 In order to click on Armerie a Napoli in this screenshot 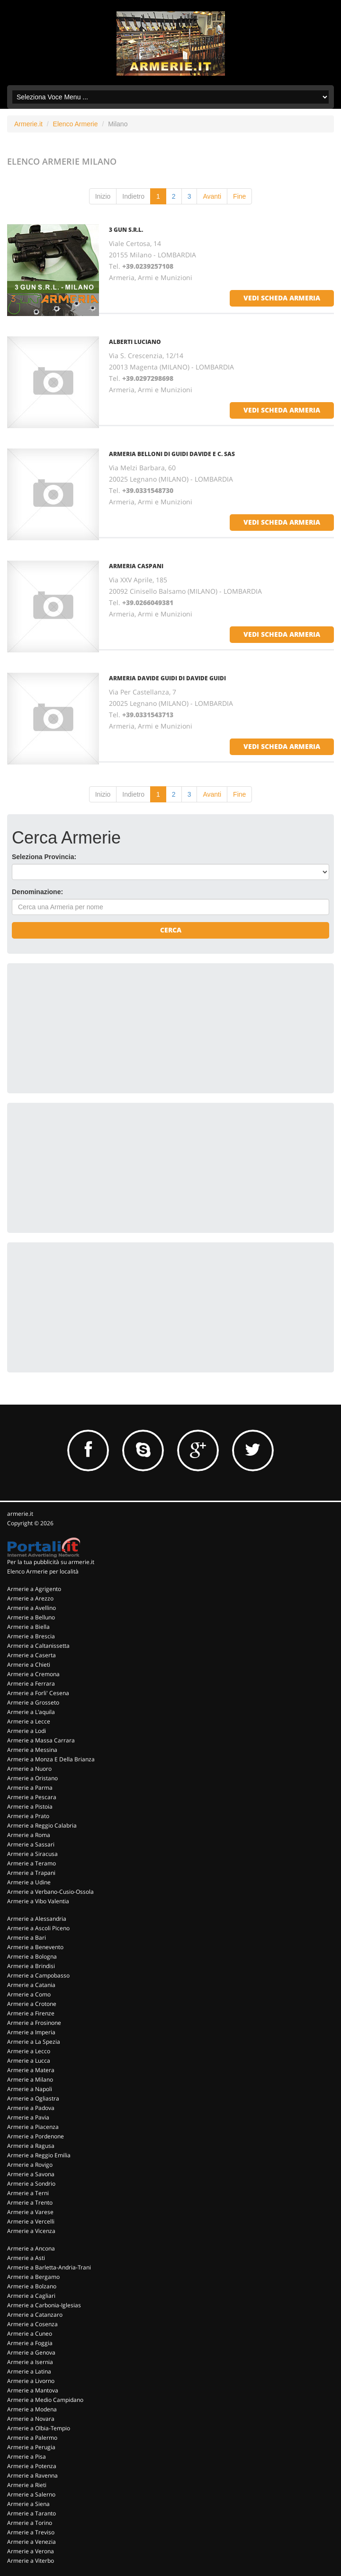, I will do `click(29, 2089)`.